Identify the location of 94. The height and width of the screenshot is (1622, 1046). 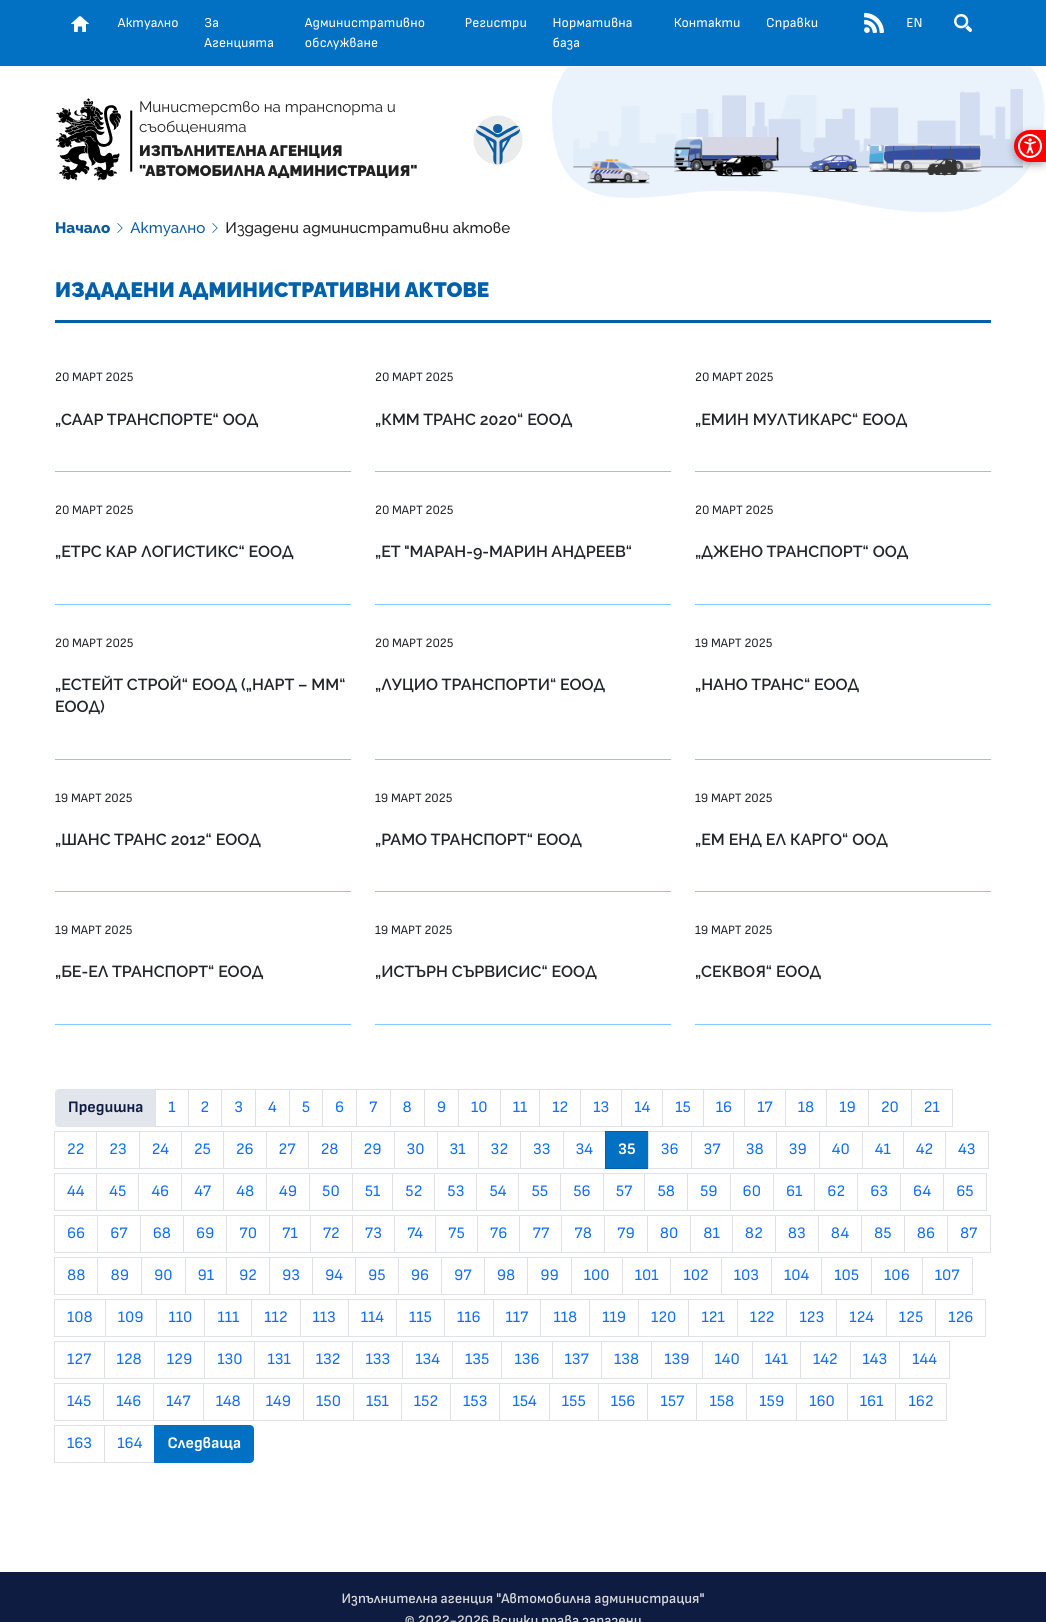
(334, 1276).